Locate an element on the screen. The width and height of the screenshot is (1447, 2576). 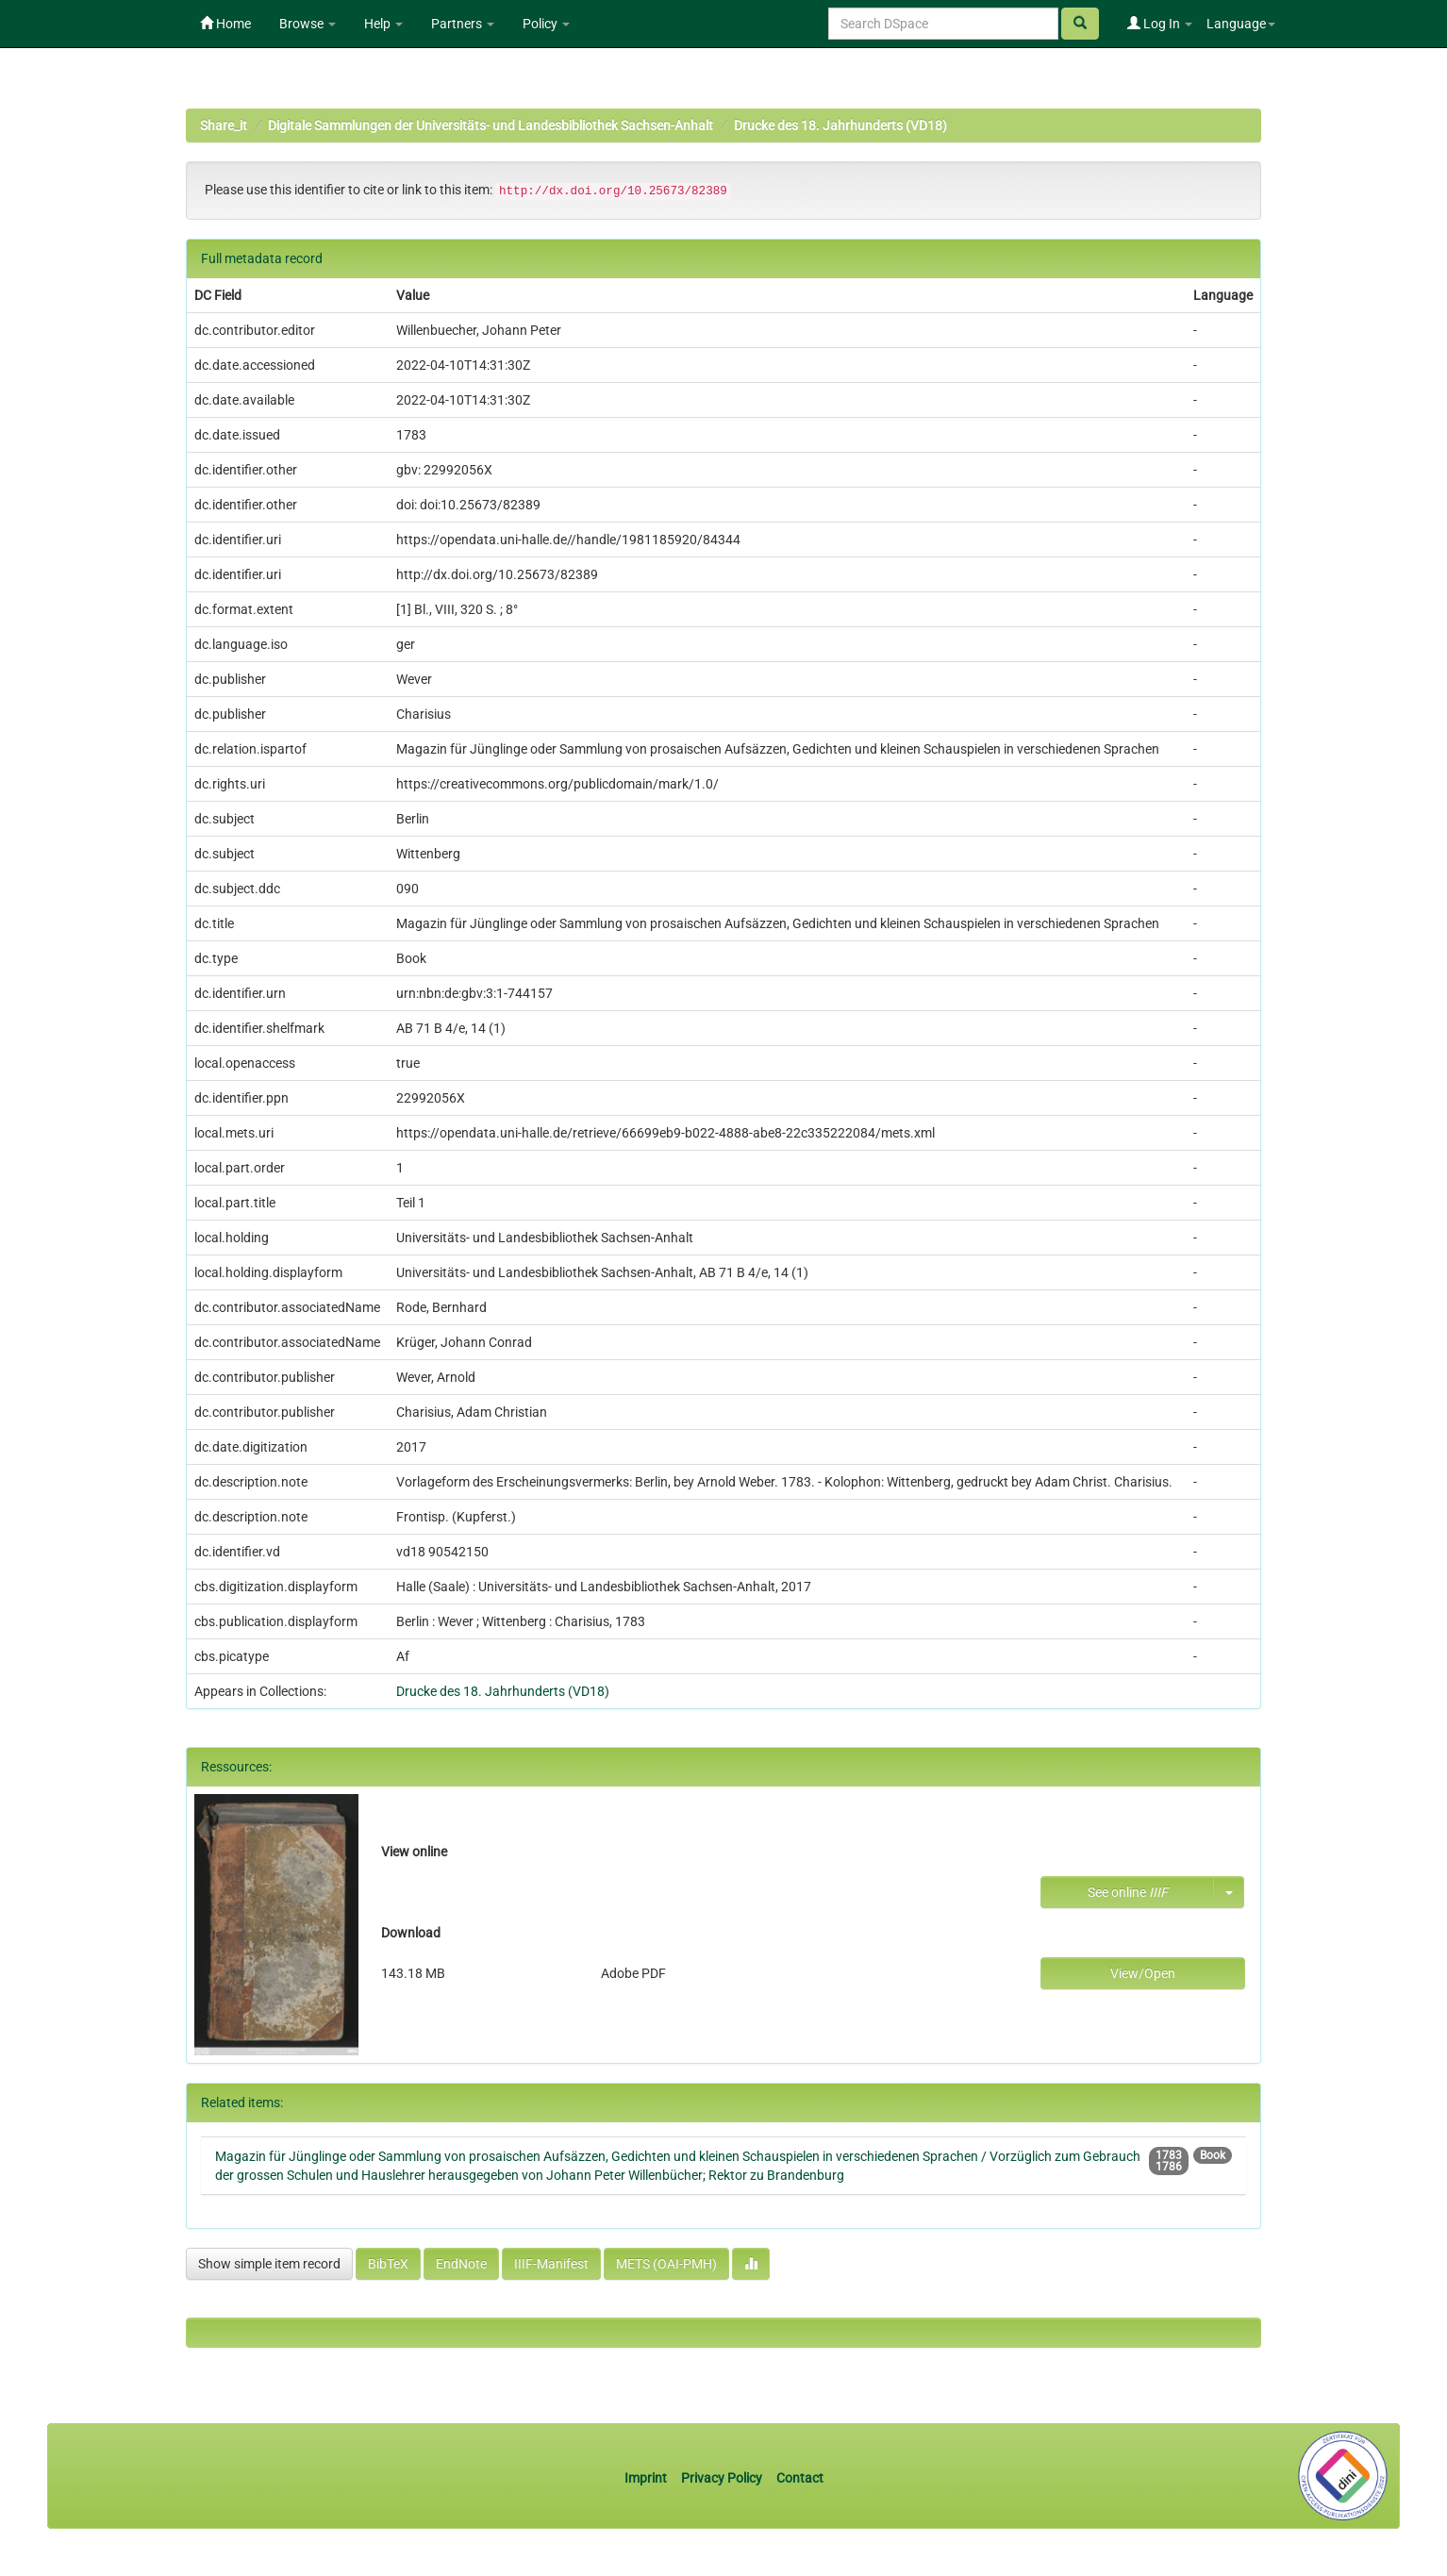
Language is located at coordinates (1240, 23).